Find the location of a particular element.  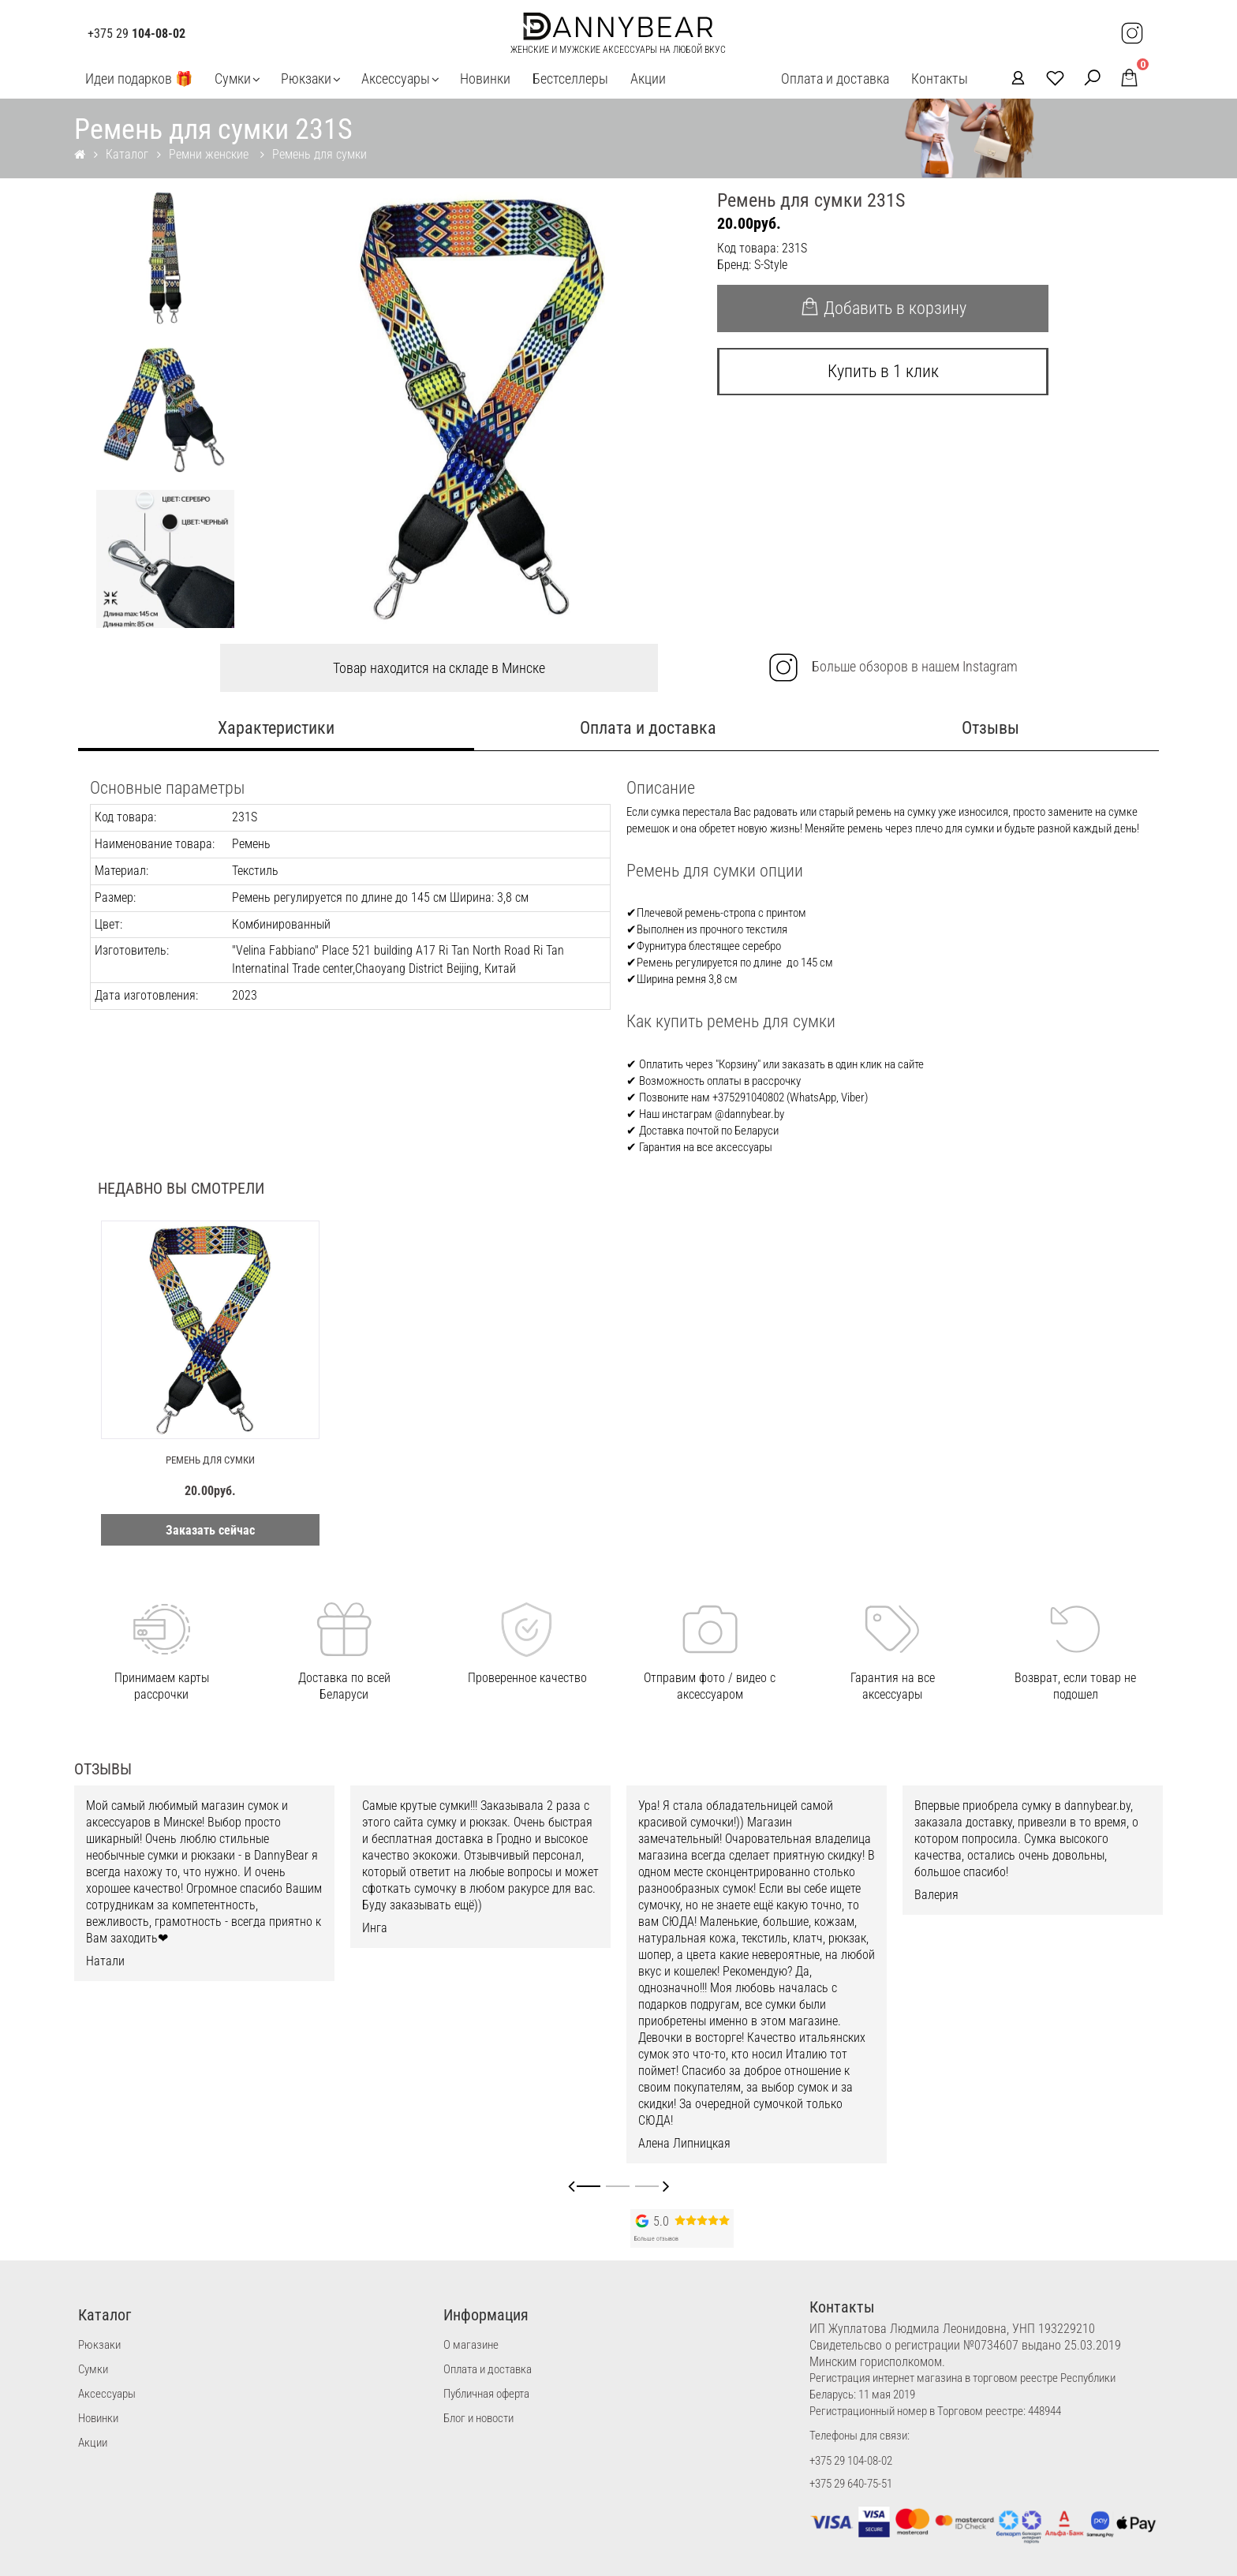

О магазине is located at coordinates (471, 2345).